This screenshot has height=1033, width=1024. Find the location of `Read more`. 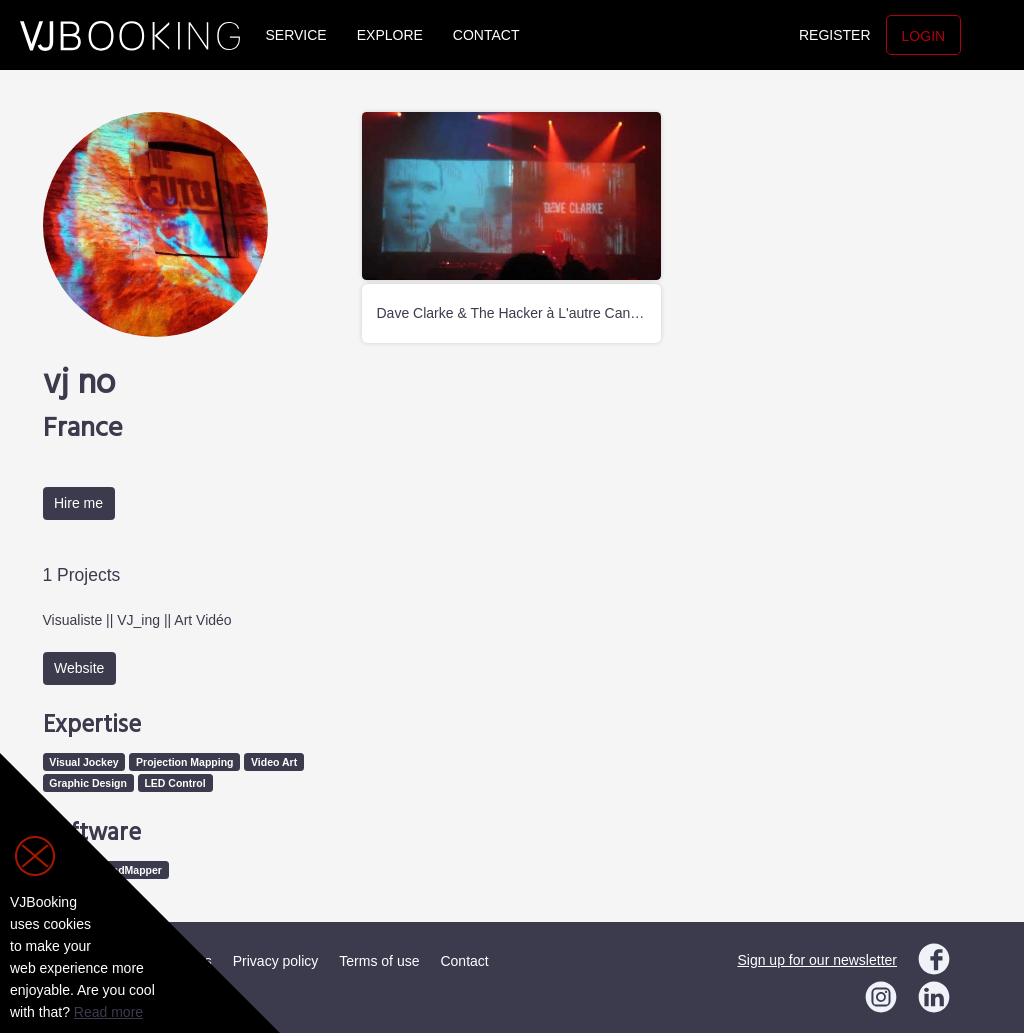

Read more is located at coordinates (108, 1012).